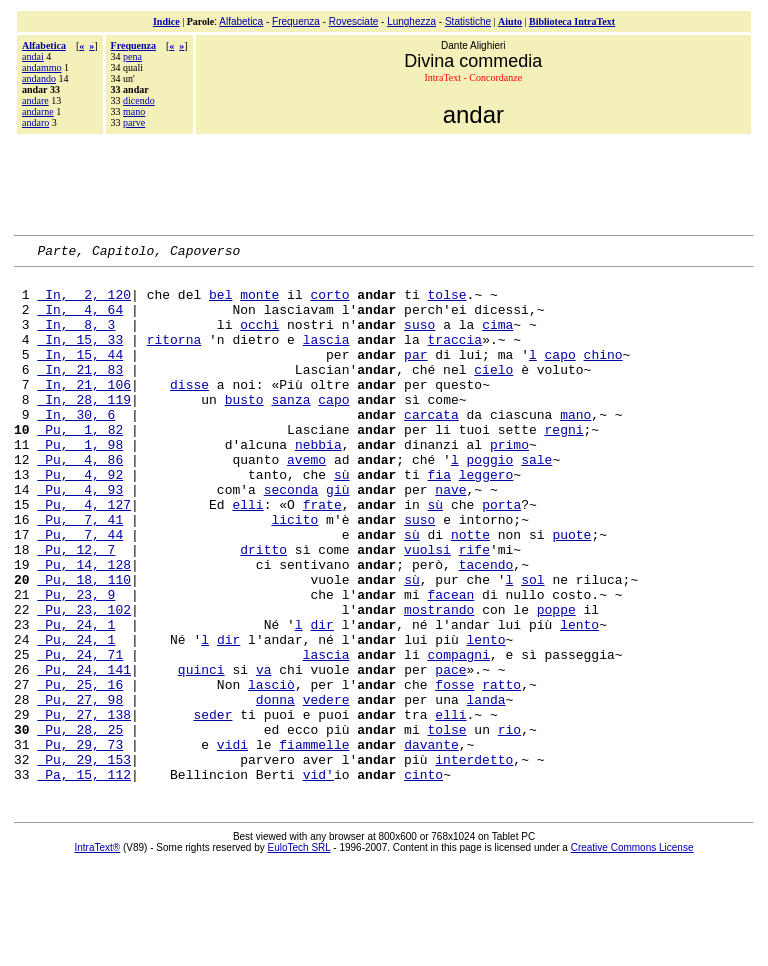 The image size is (768, 966). I want to click on Rovesciate, so click(353, 21).